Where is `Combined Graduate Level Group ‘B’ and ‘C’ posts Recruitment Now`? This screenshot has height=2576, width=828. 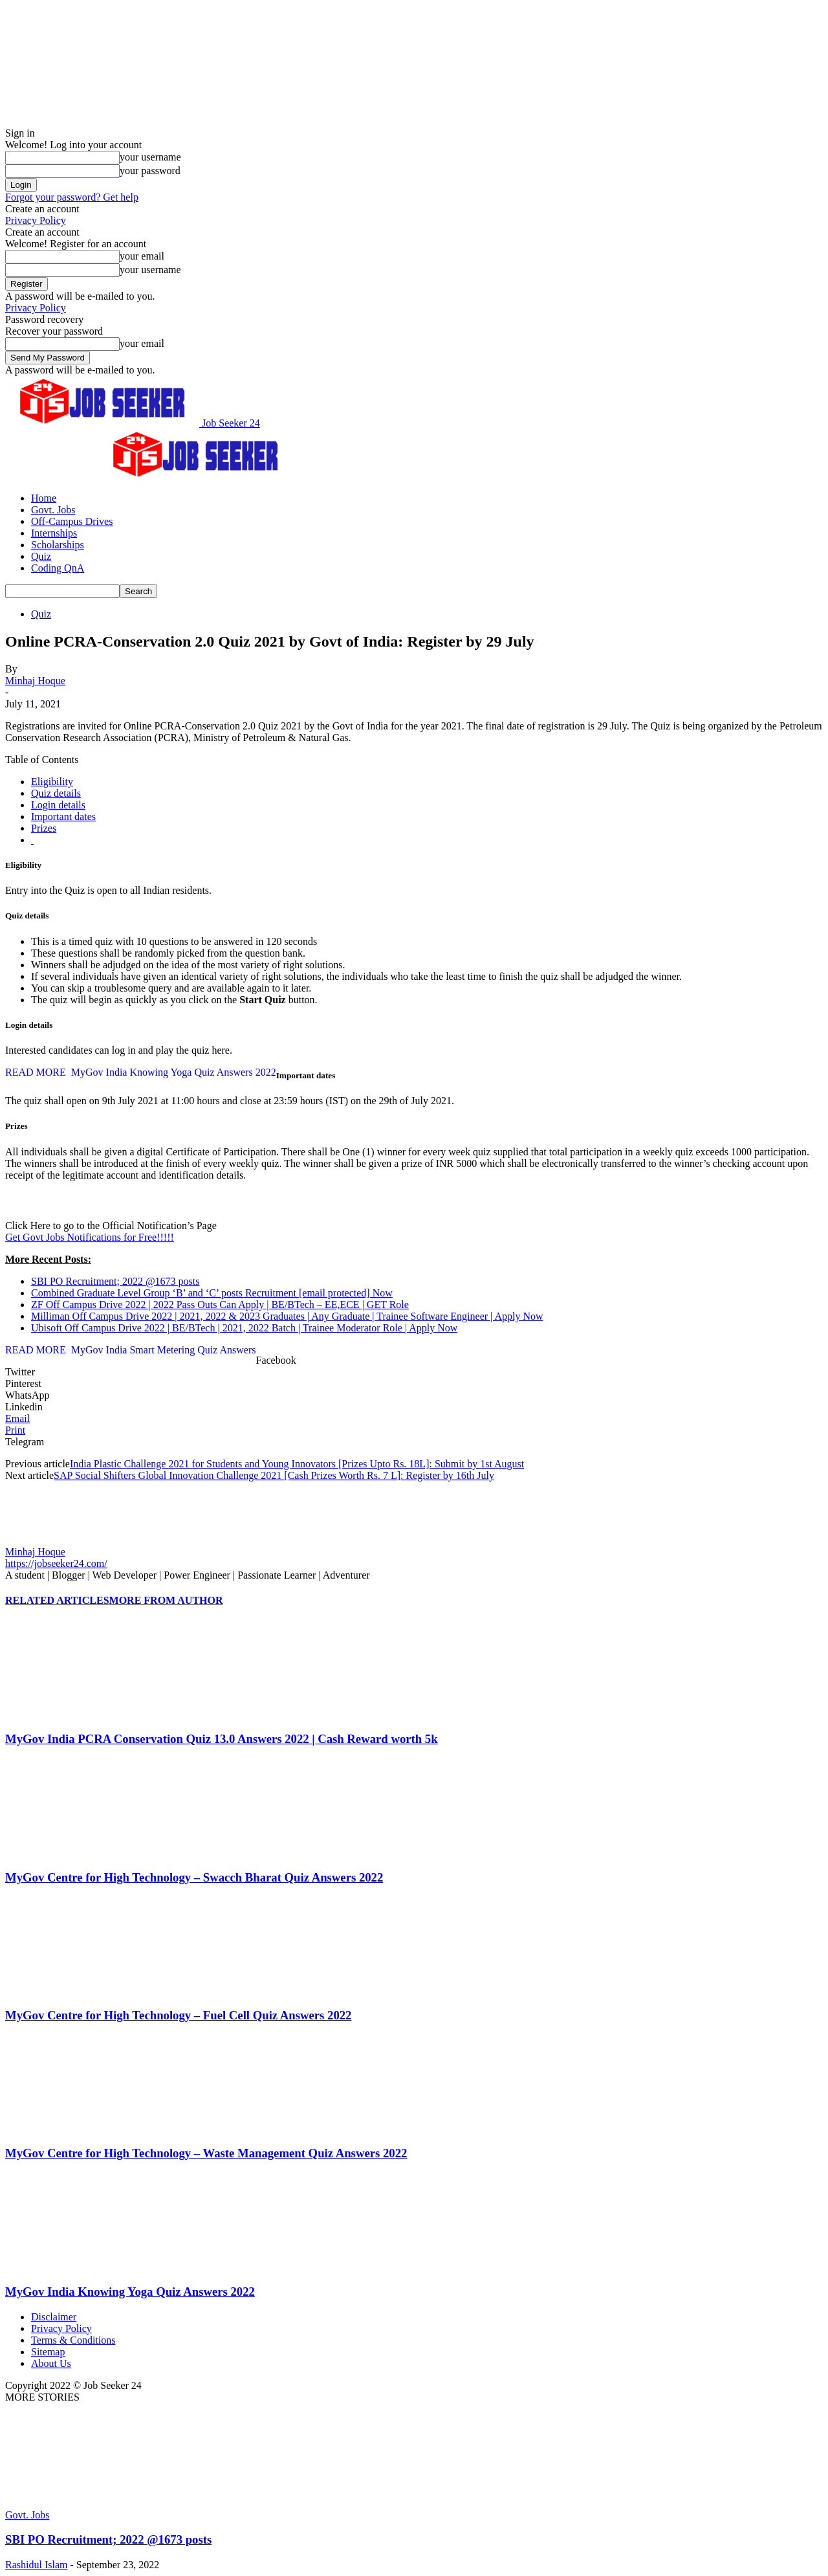
Combined Graduate Level Group ‘B’ and ‘C’ posts Recruitment Now is located at coordinates (212, 1292).